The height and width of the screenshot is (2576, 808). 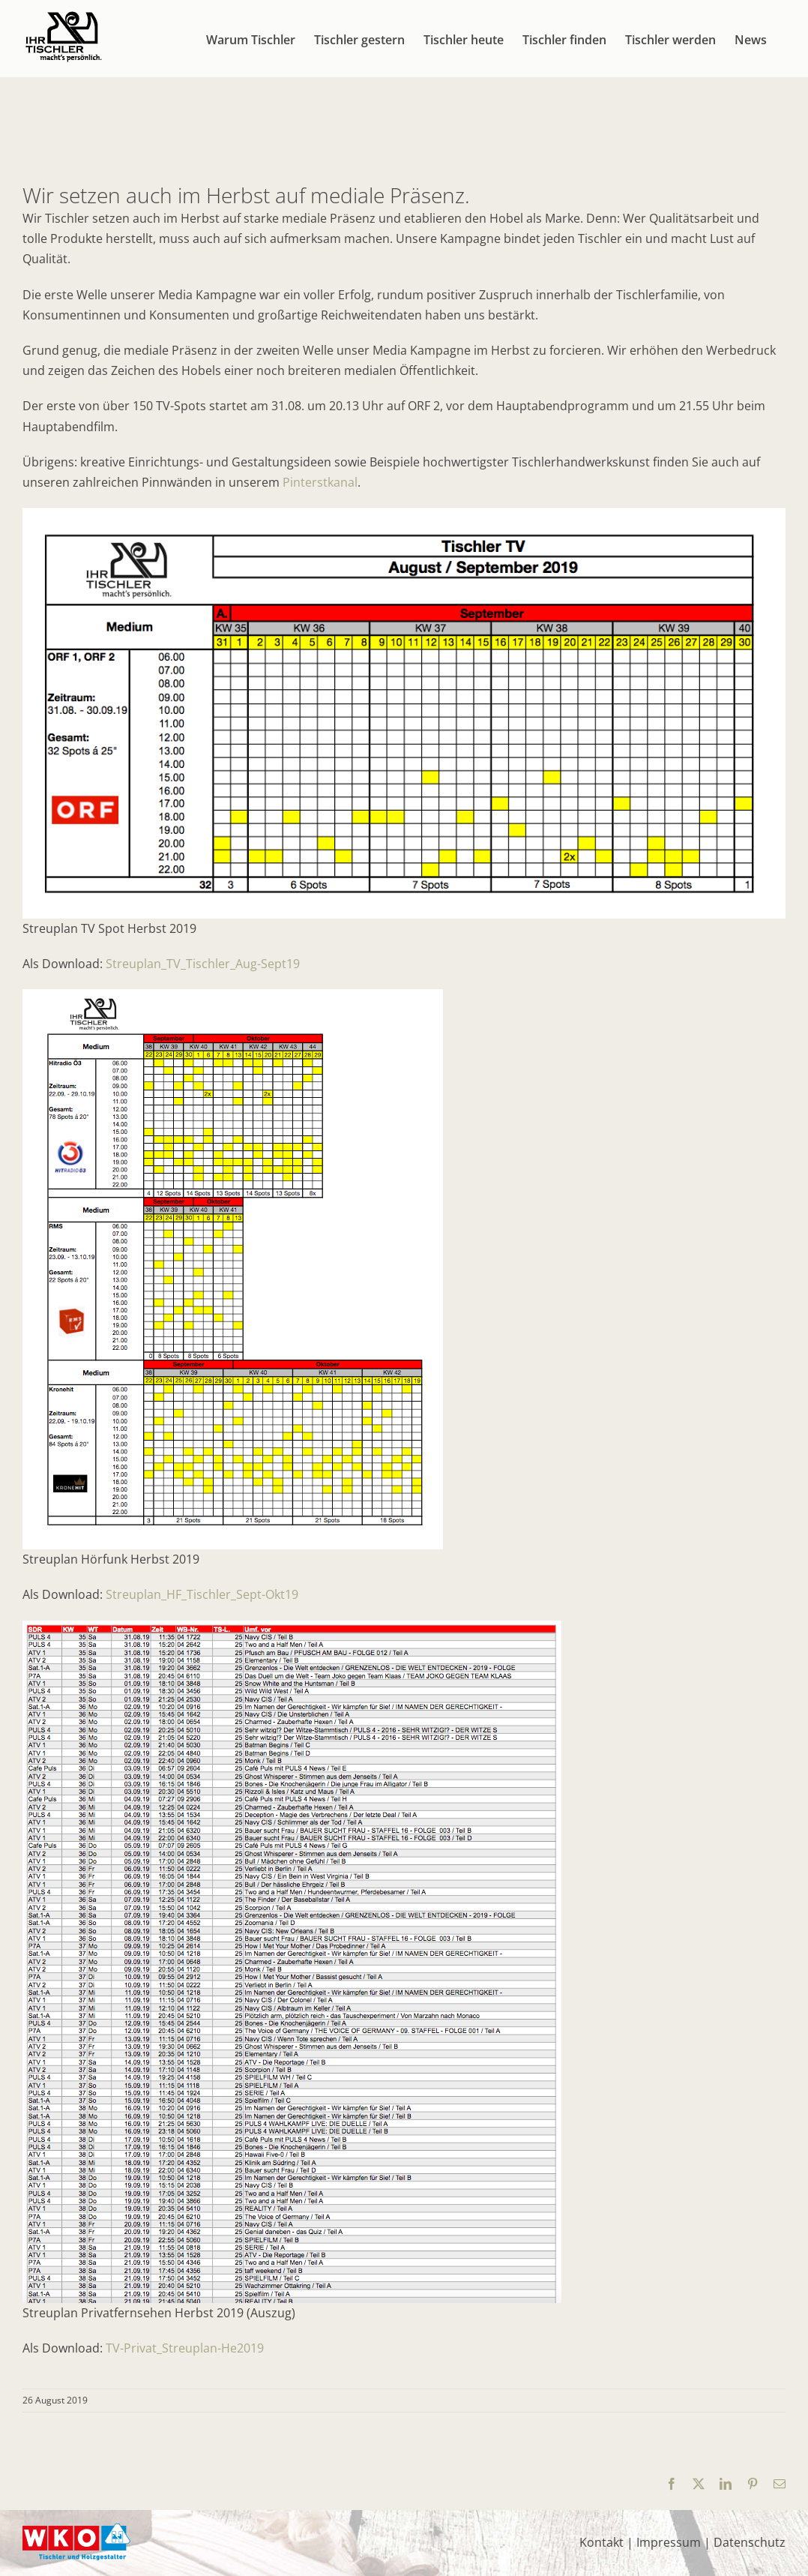 I want to click on Impressum, so click(x=668, y=2542).